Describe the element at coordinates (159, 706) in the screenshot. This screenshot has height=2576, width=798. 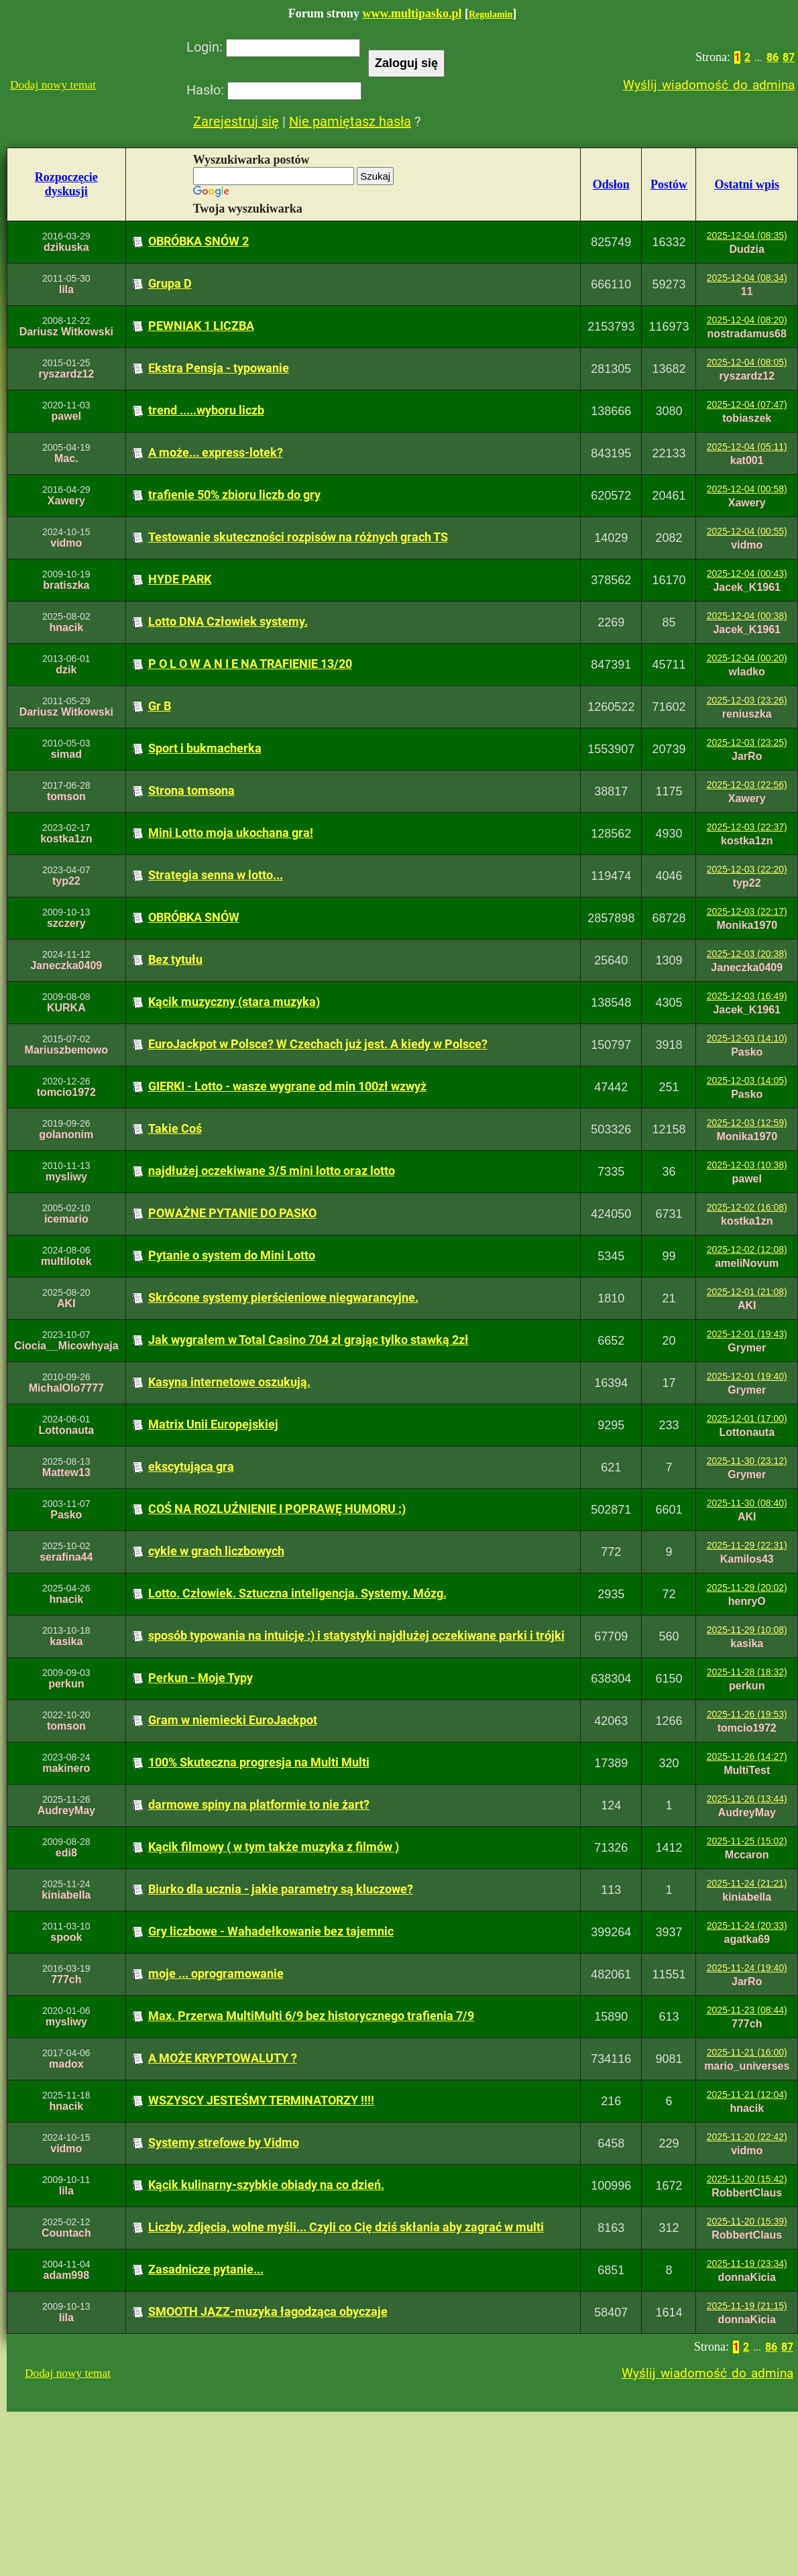
I see `Gr B` at that location.